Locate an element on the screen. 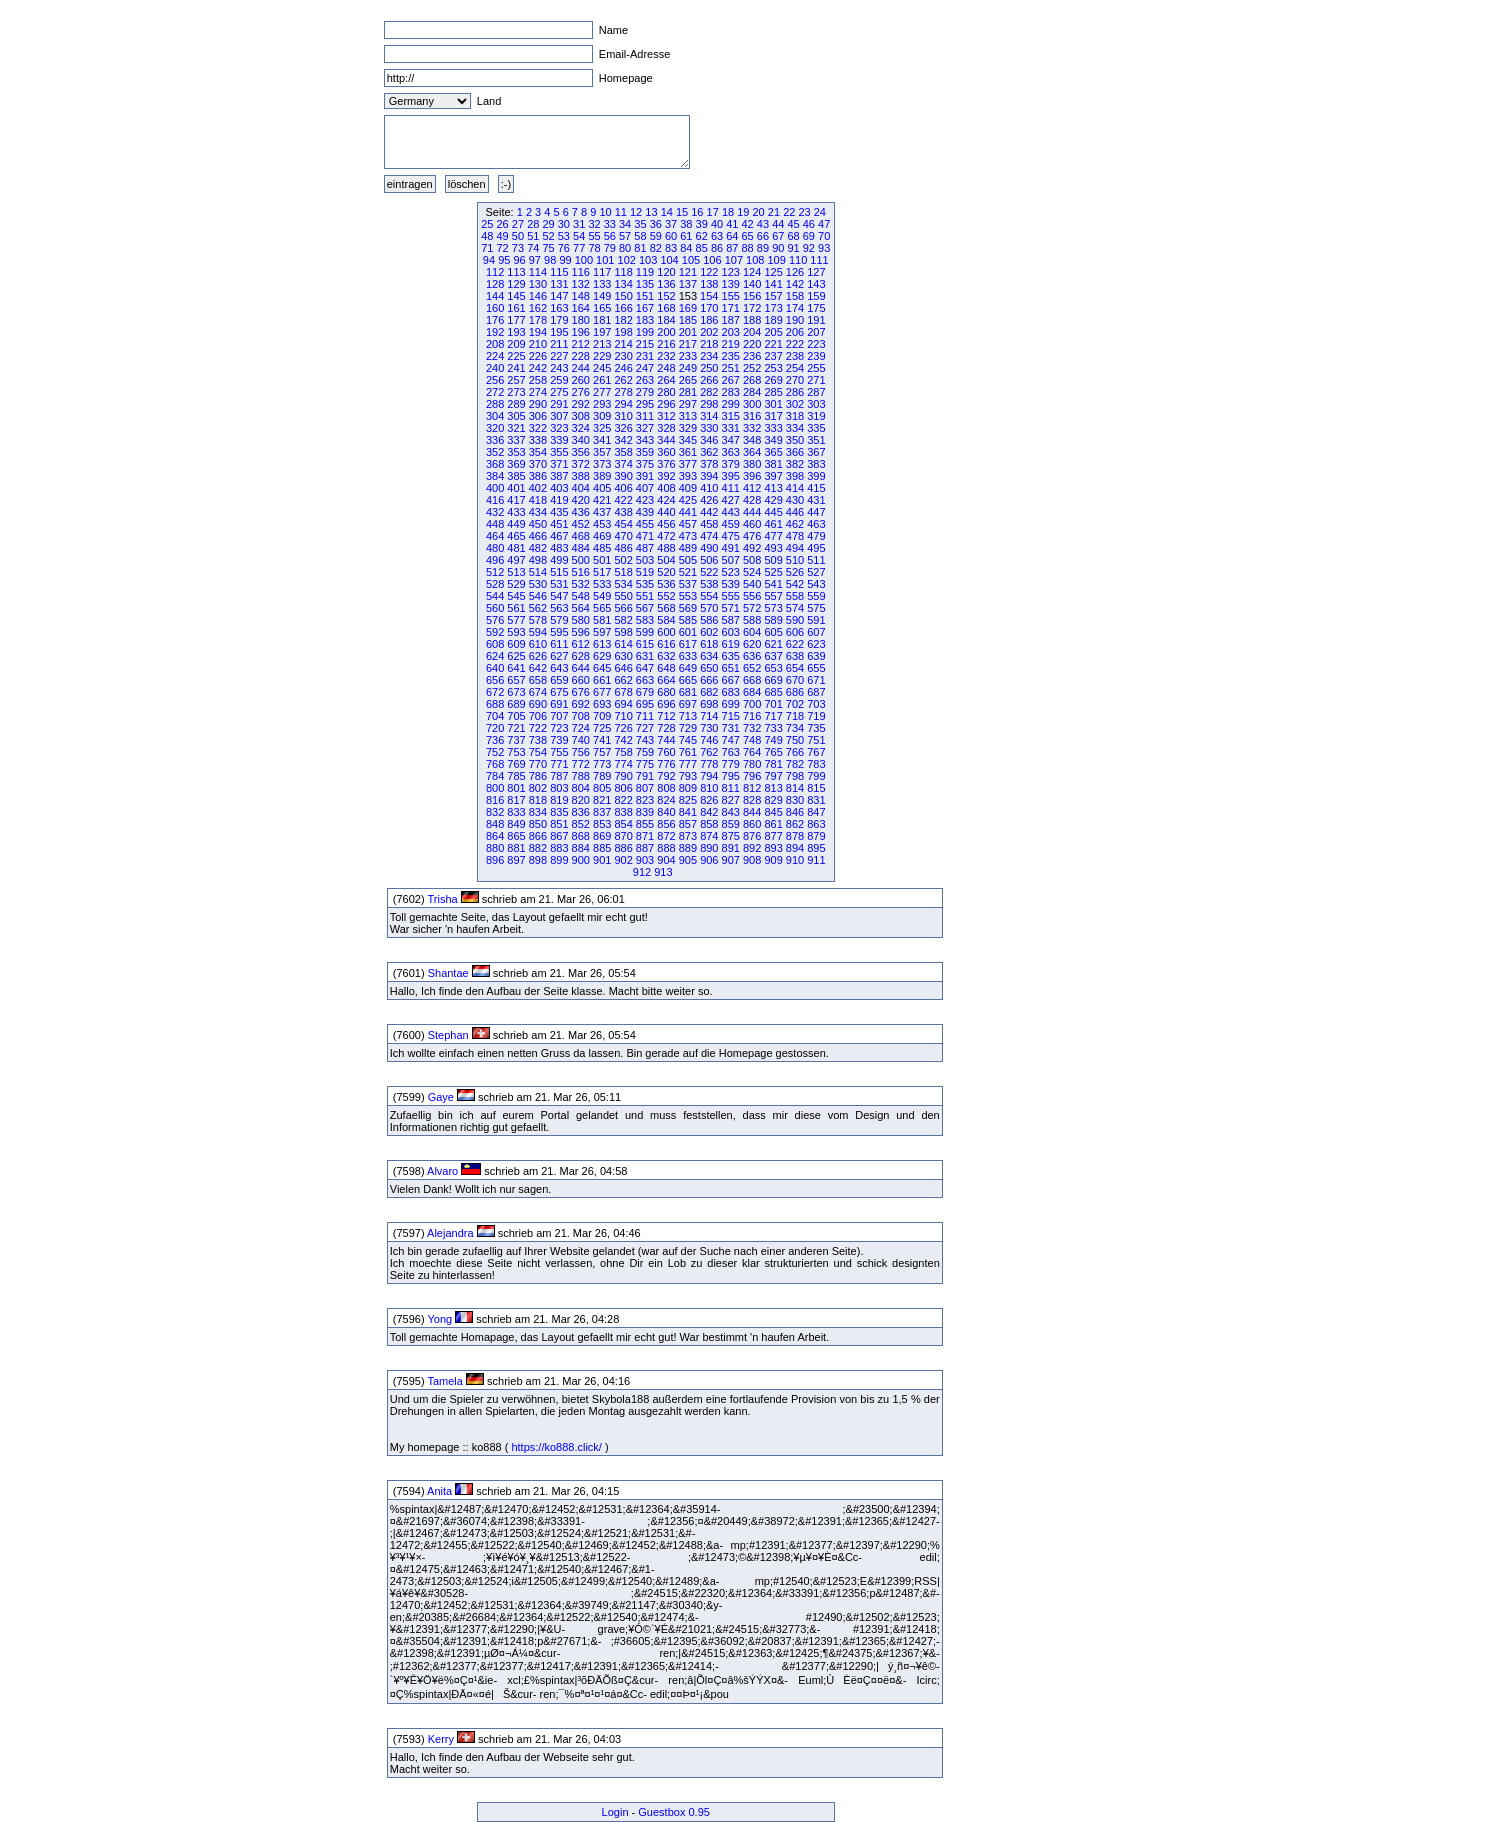 The width and height of the screenshot is (1507, 1822). 253 is located at coordinates (773, 368).